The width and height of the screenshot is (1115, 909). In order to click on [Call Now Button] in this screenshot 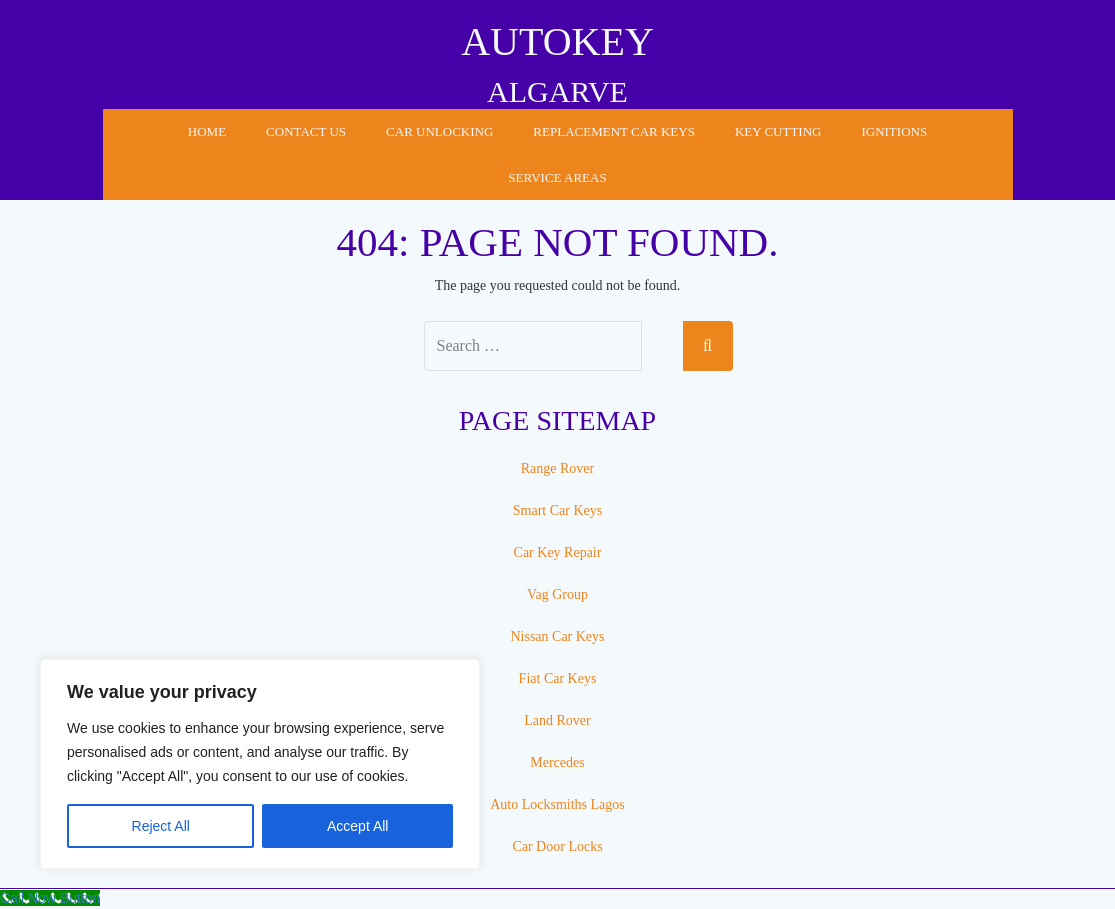, I will do `click(50, 898)`.